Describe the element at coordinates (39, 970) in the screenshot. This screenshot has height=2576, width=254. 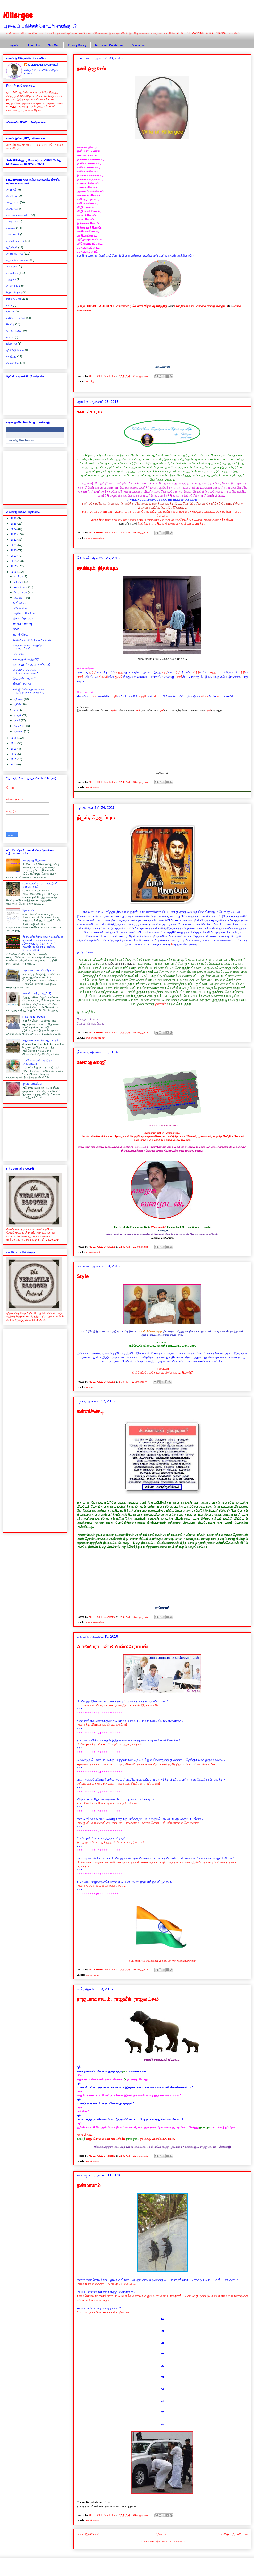
I see `புதுக்கோட்டை போறேங்க...` at that location.